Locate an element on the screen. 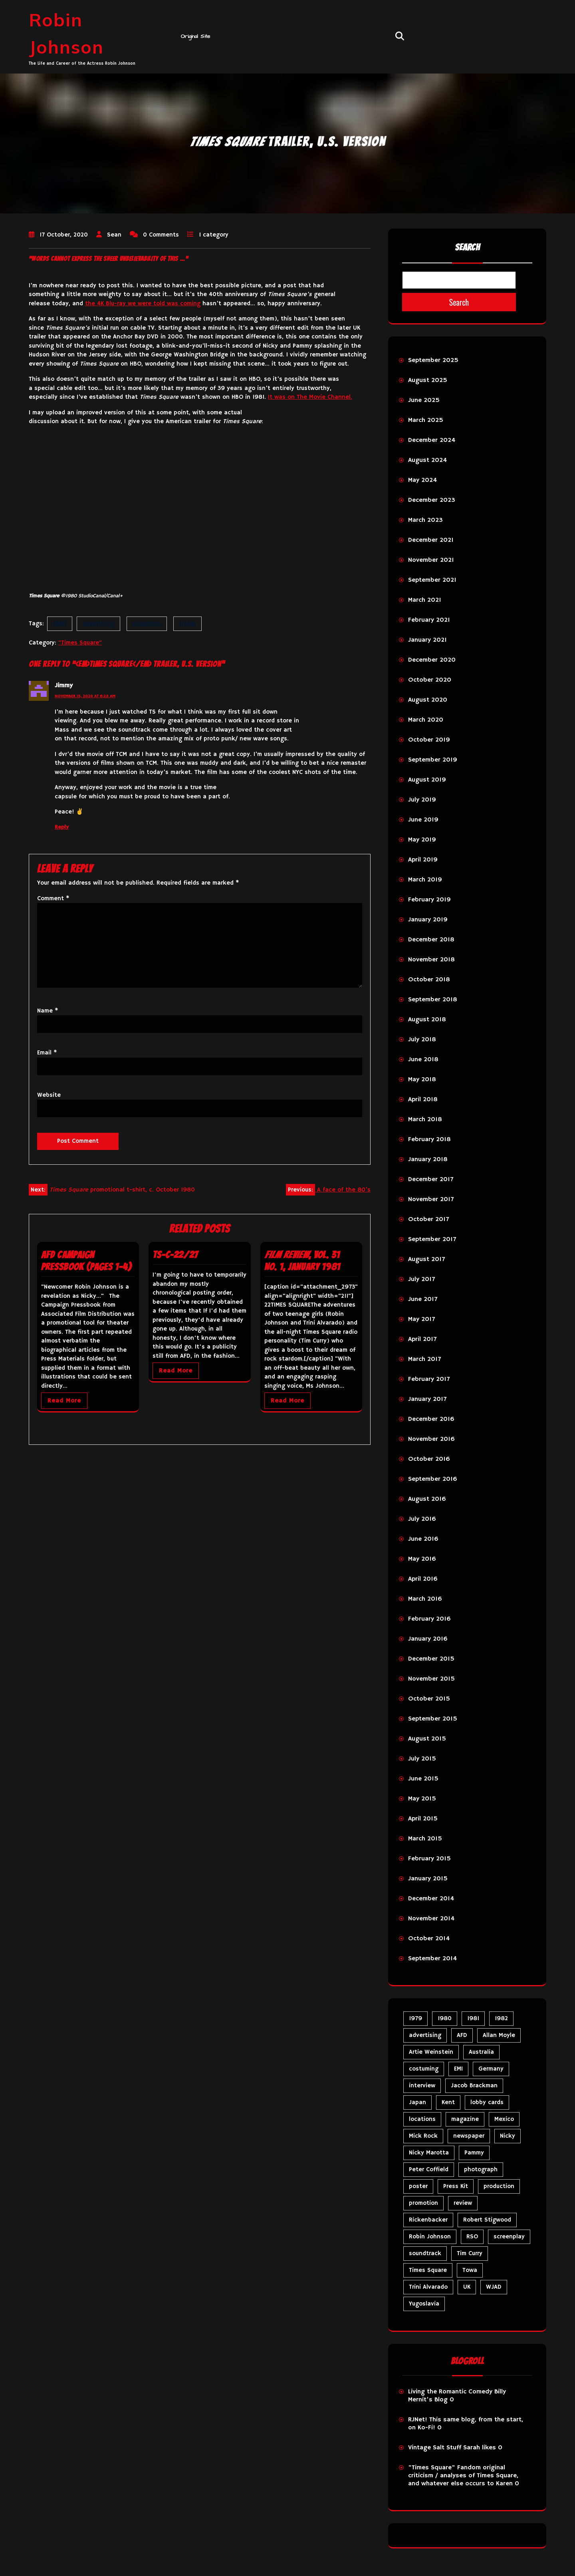  Times Square [Times Square (27 items)] is located at coordinates (428, 2270).